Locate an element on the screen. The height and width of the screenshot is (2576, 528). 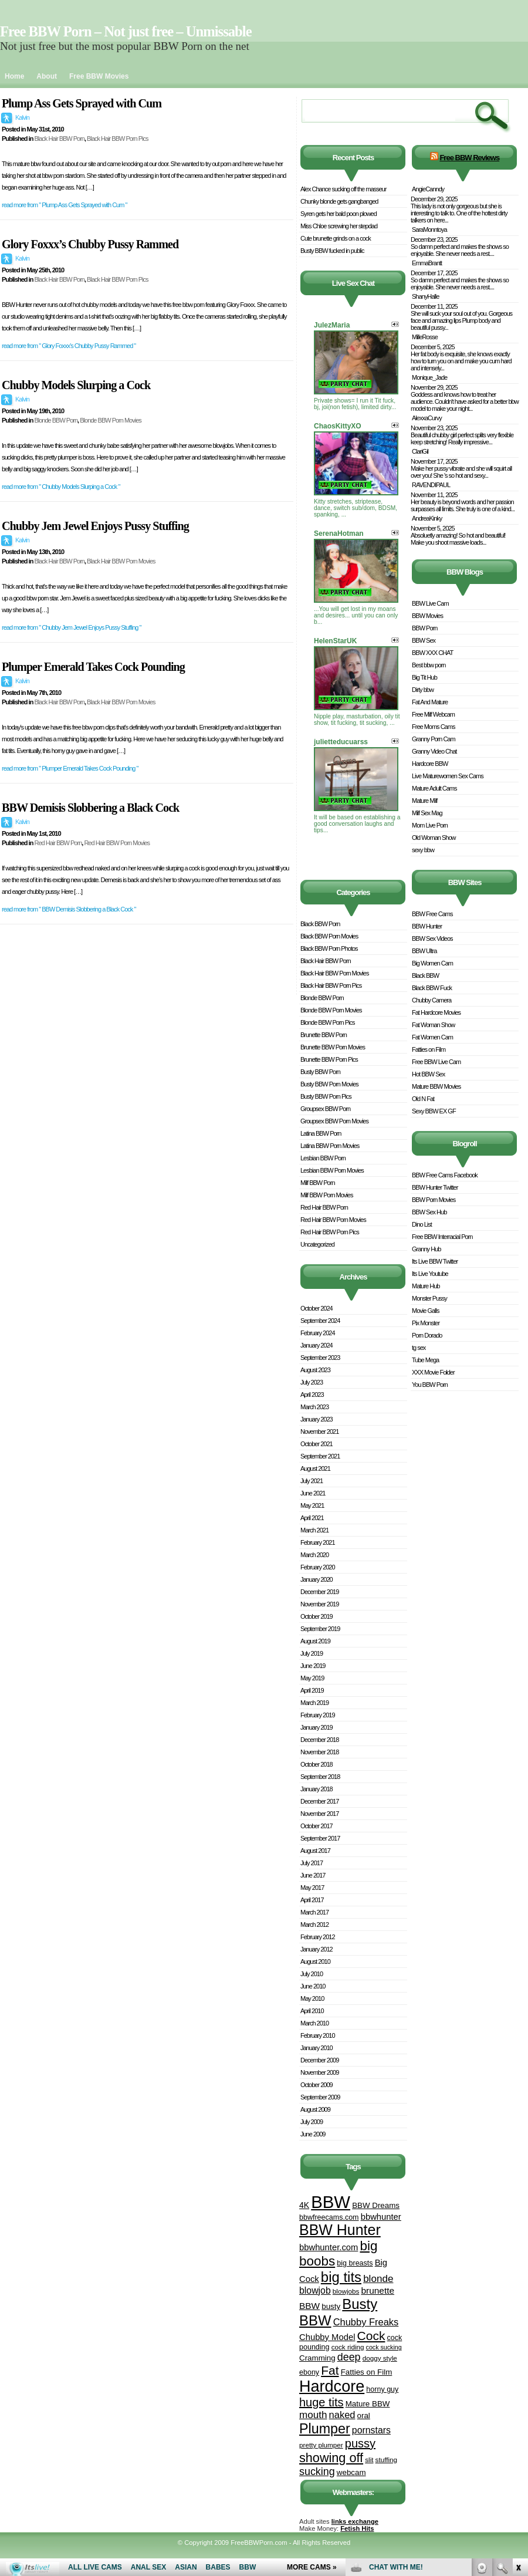
Monique_Jade is located at coordinates (429, 377).